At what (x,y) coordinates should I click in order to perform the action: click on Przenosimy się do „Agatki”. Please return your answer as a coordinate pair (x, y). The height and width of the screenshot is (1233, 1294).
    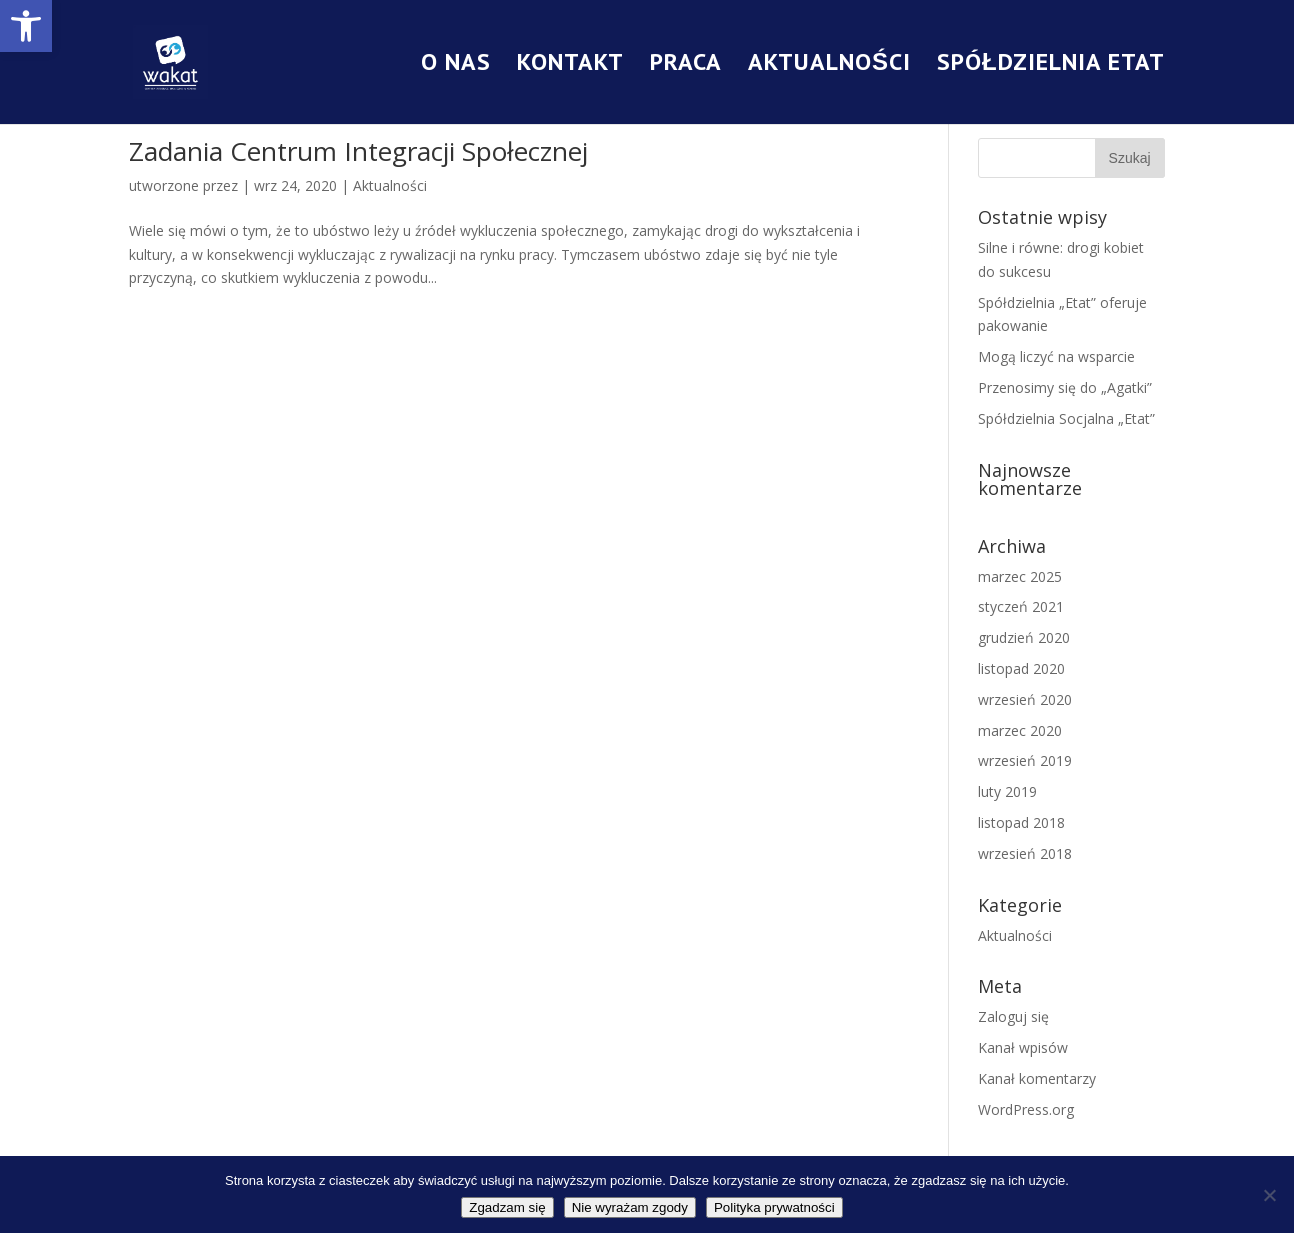
    Looking at the image, I should click on (1065, 387).